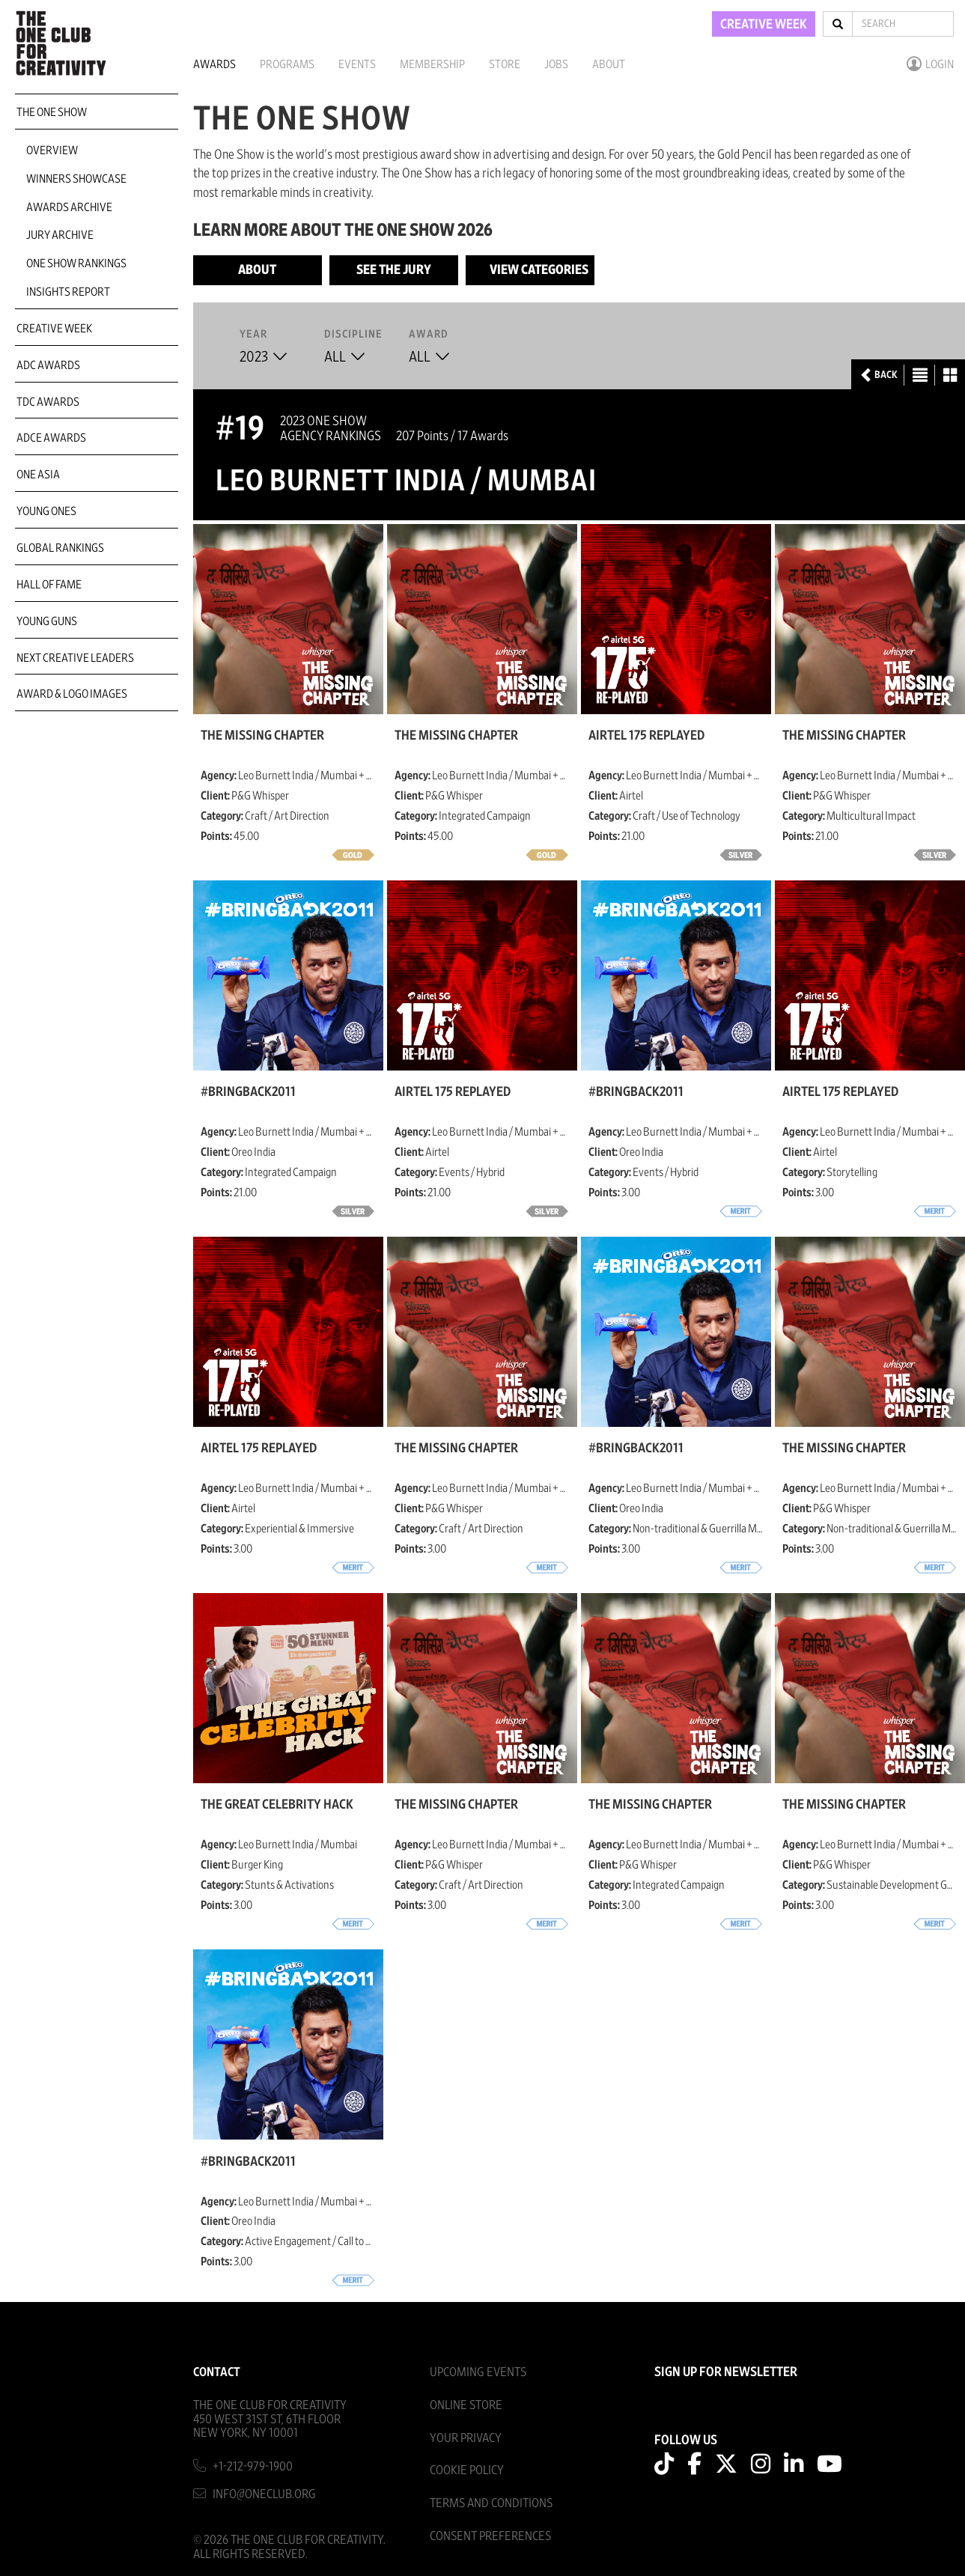 Image resolution: width=965 pixels, height=2576 pixels. I want to click on Consent Preferences, so click(490, 2536).